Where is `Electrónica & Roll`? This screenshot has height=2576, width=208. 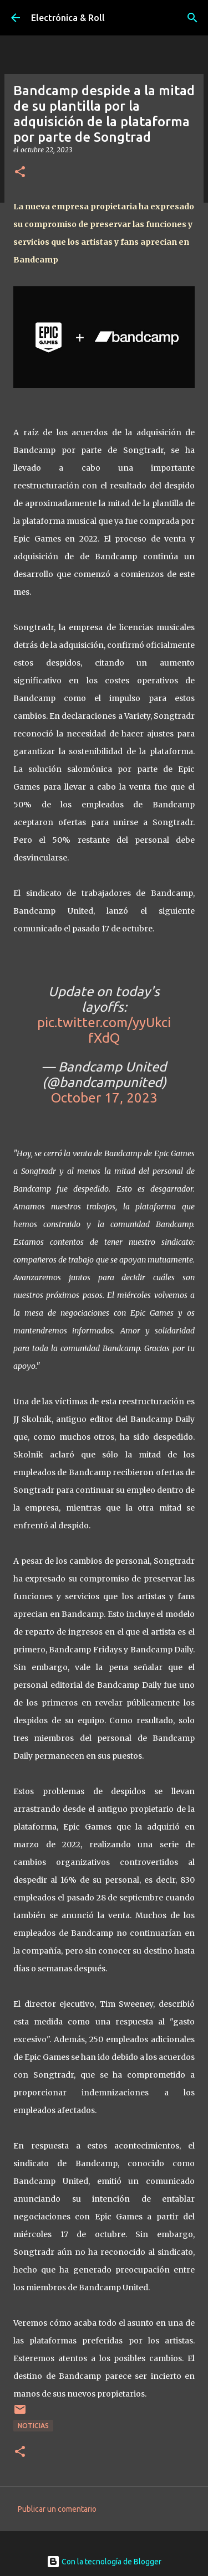
Electrónica & Roll is located at coordinates (68, 18).